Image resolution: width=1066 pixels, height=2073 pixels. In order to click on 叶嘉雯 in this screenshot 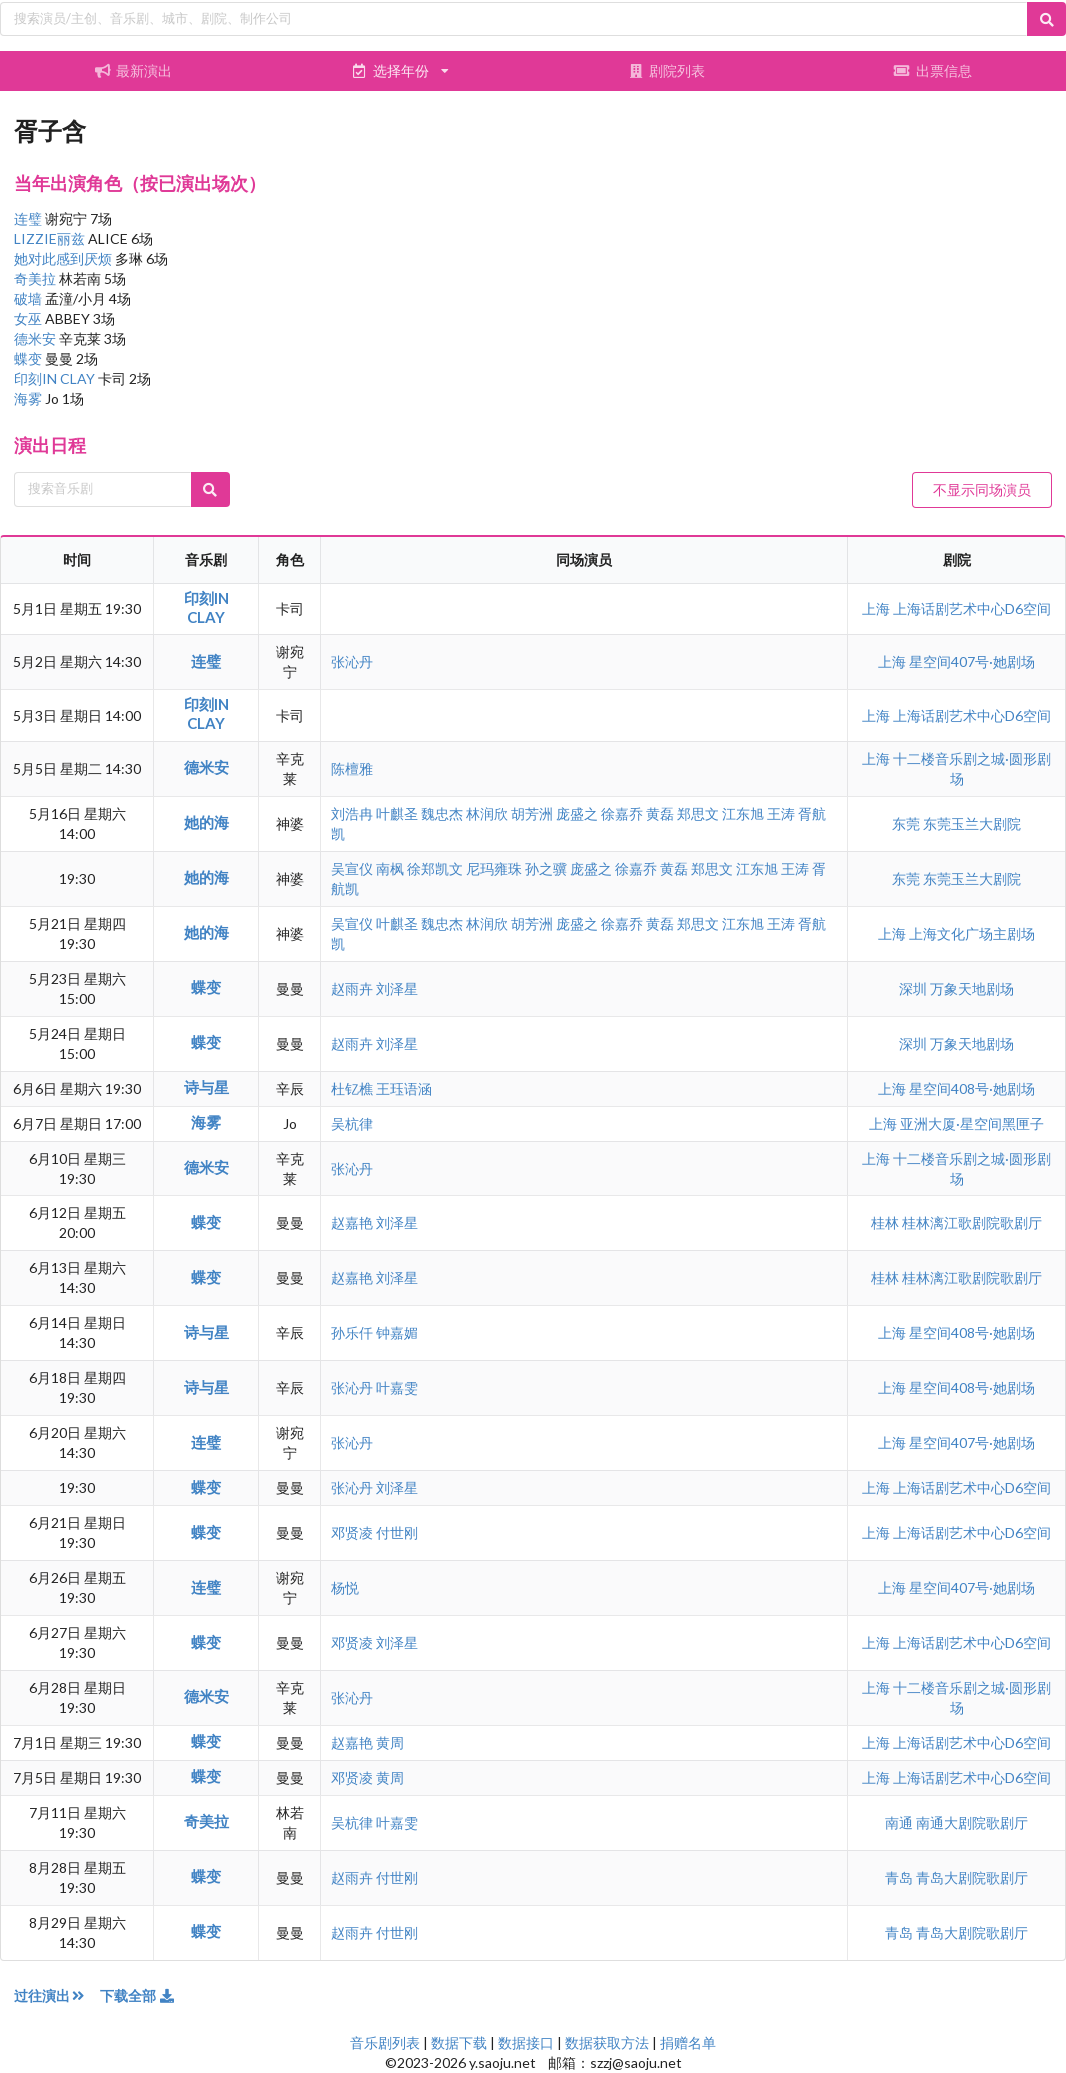, I will do `click(397, 1387)`.